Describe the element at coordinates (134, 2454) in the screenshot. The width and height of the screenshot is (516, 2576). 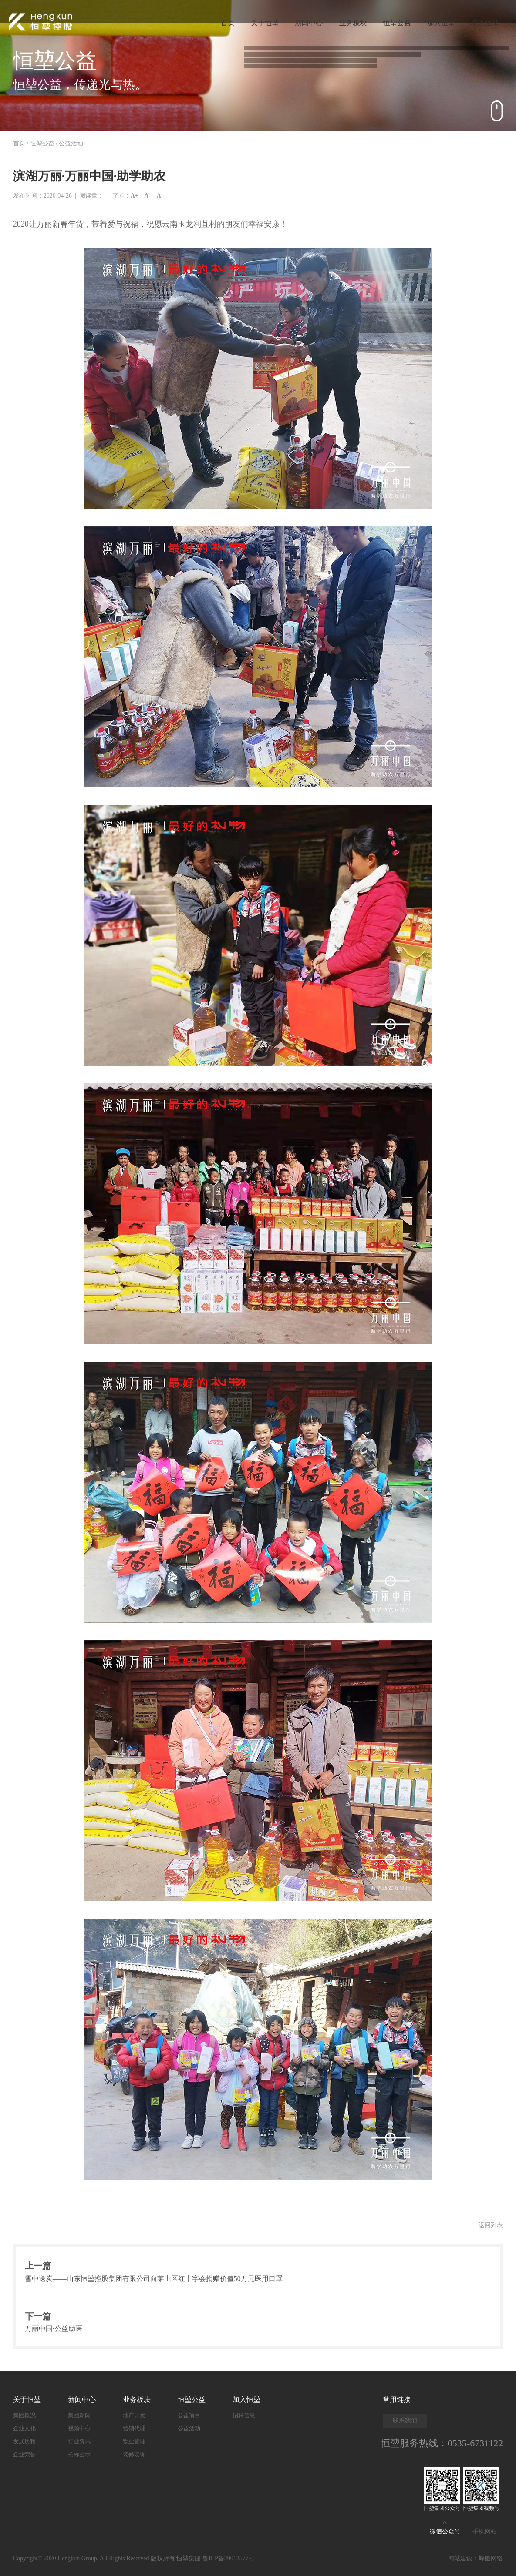
I see `装修装饰` at that location.